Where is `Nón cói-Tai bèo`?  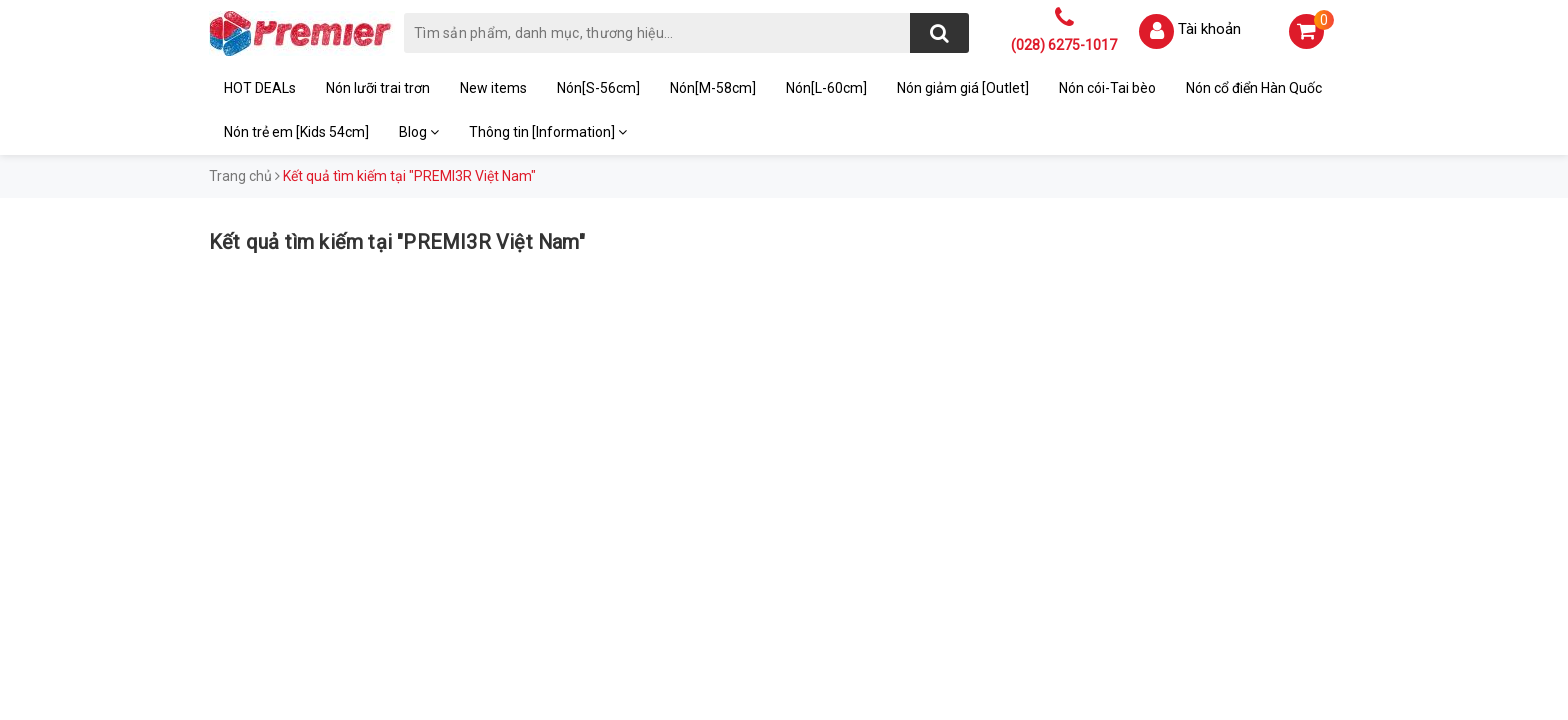
Nón cói-Tai bèo is located at coordinates (1107, 88).